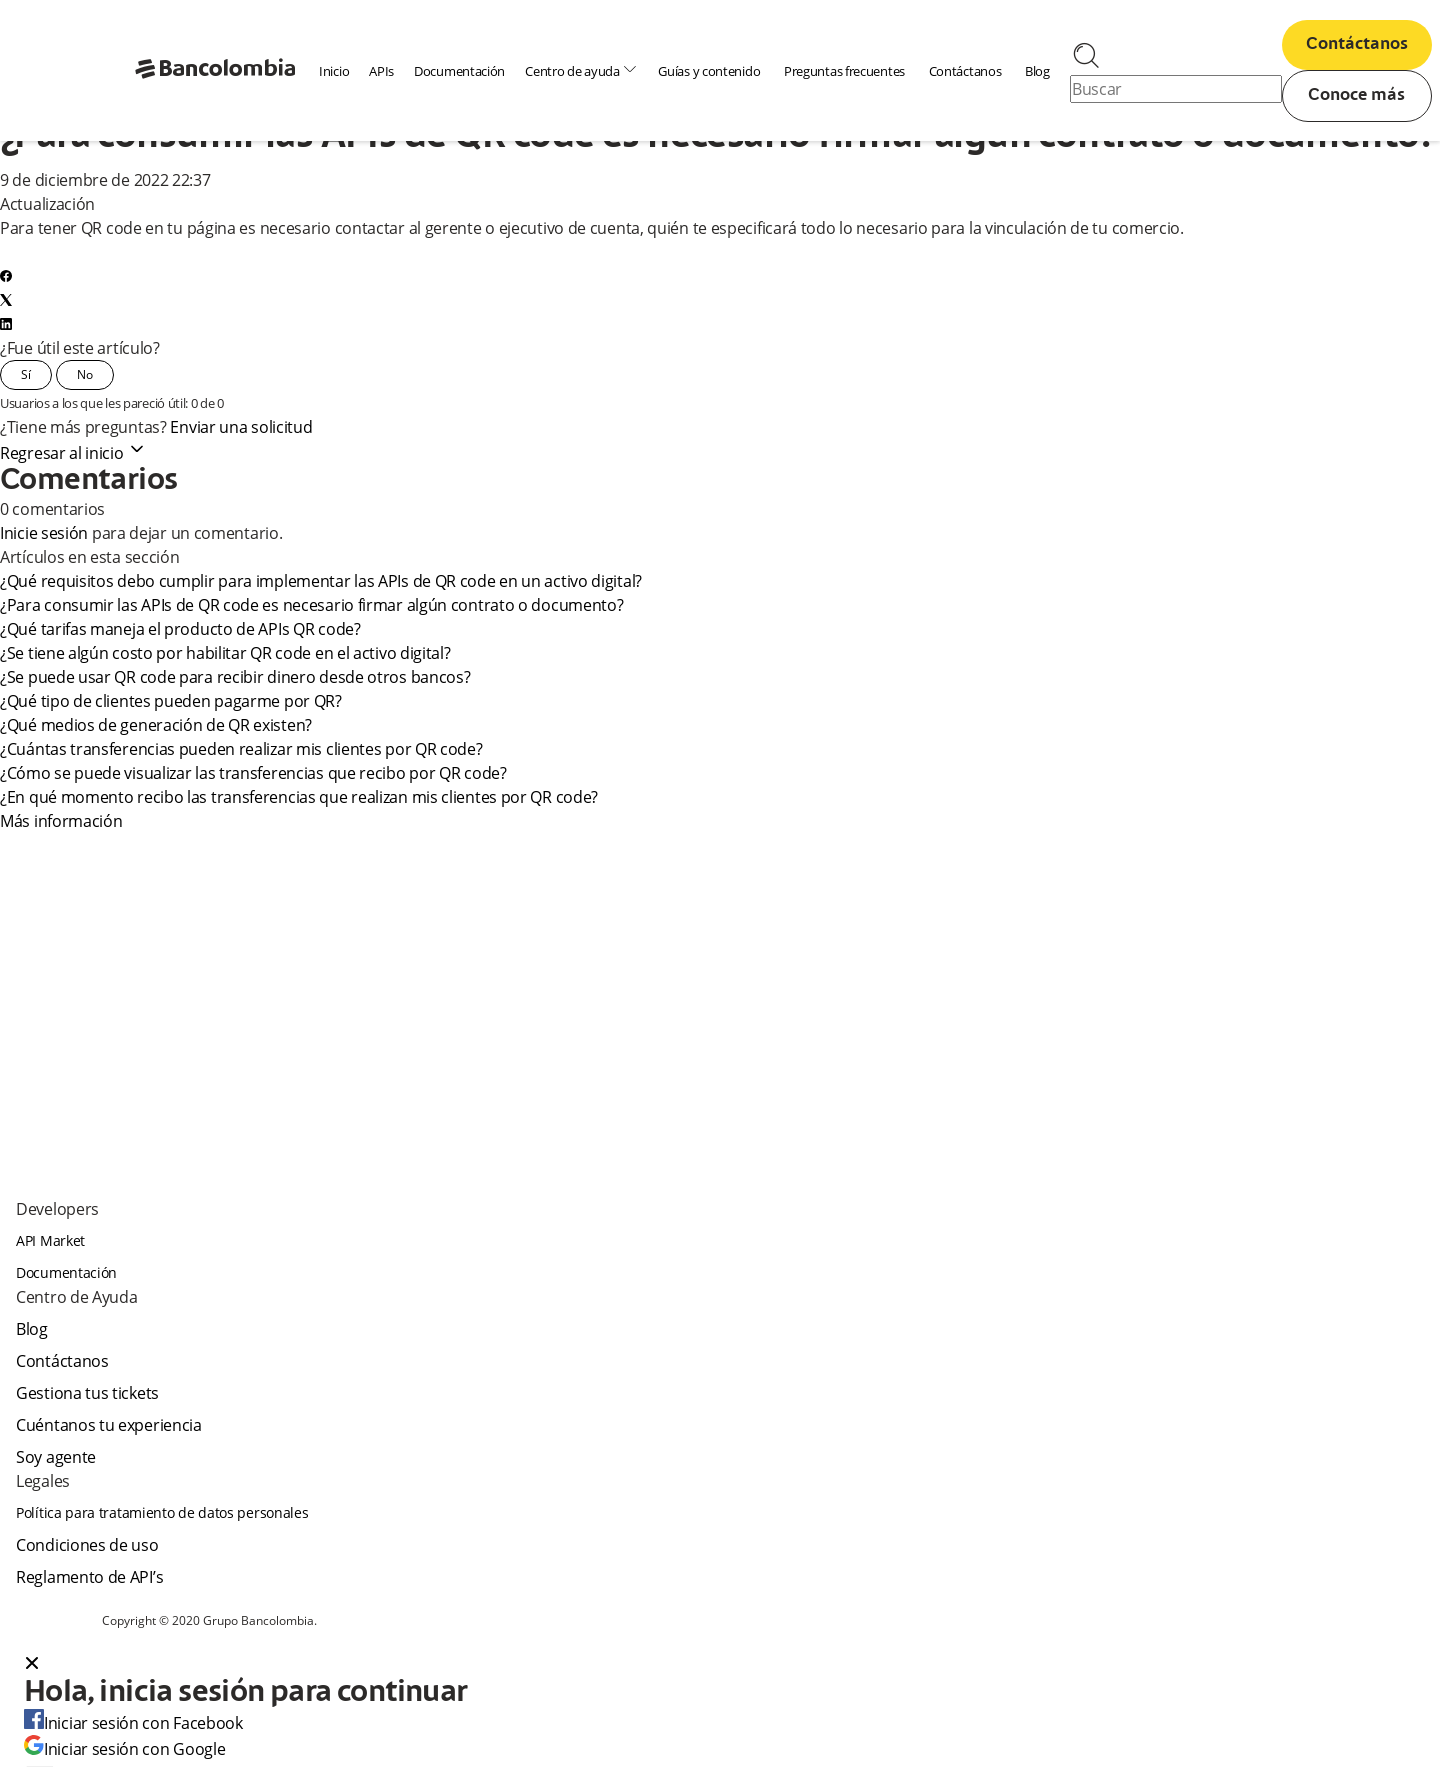 This screenshot has height=1767, width=1440. I want to click on ¿Qué tipo de clientes pueden pagarme por QR?, so click(172, 701).